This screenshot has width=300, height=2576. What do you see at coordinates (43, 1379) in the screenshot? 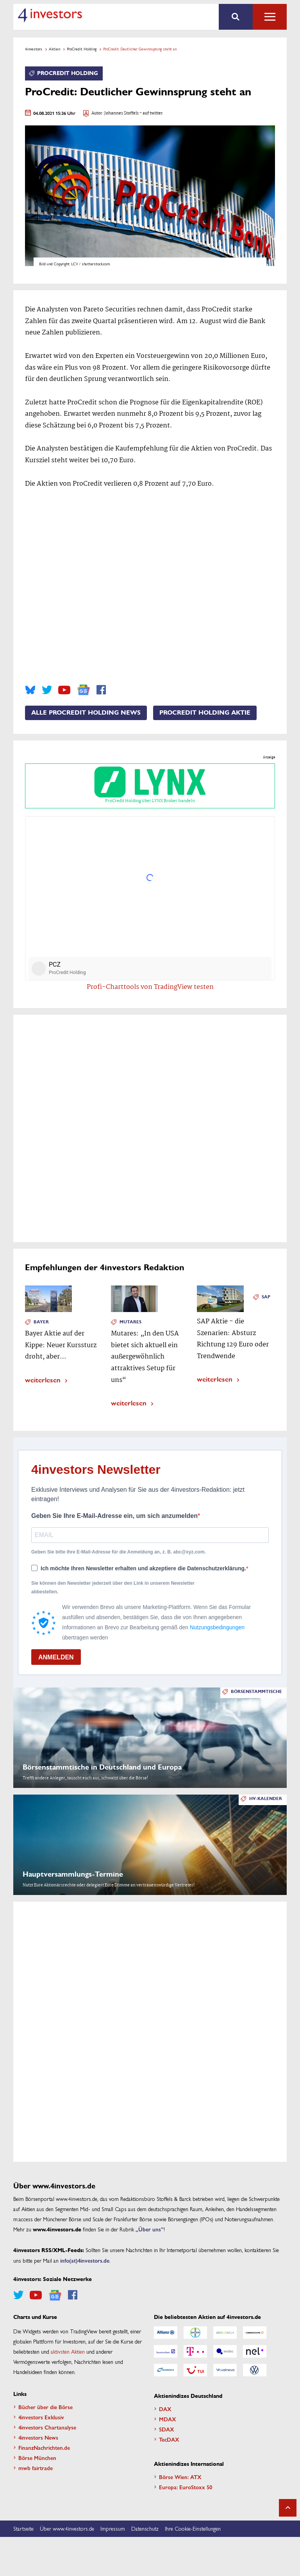
I see `weiterlesen` at bounding box center [43, 1379].